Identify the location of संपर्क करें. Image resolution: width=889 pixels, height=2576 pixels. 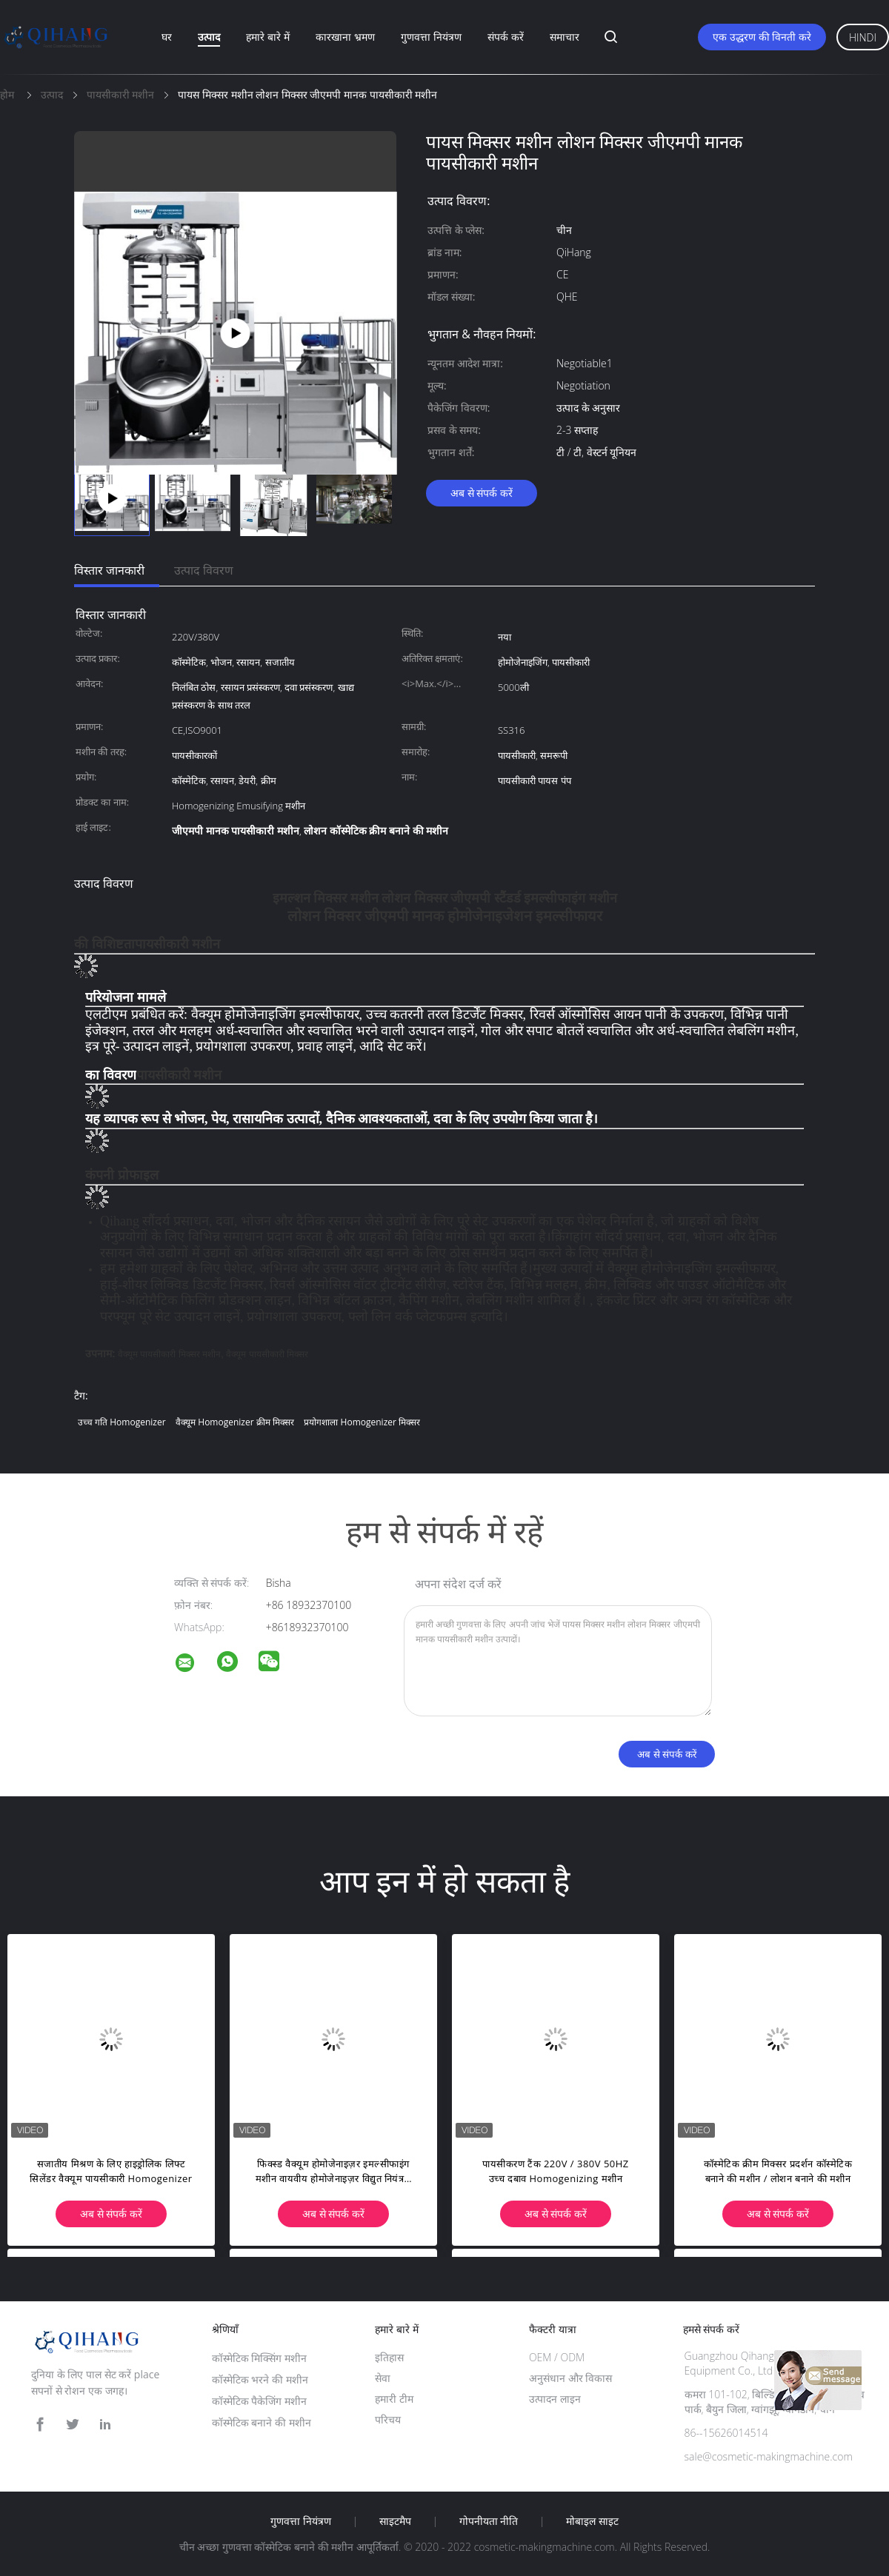
(505, 37).